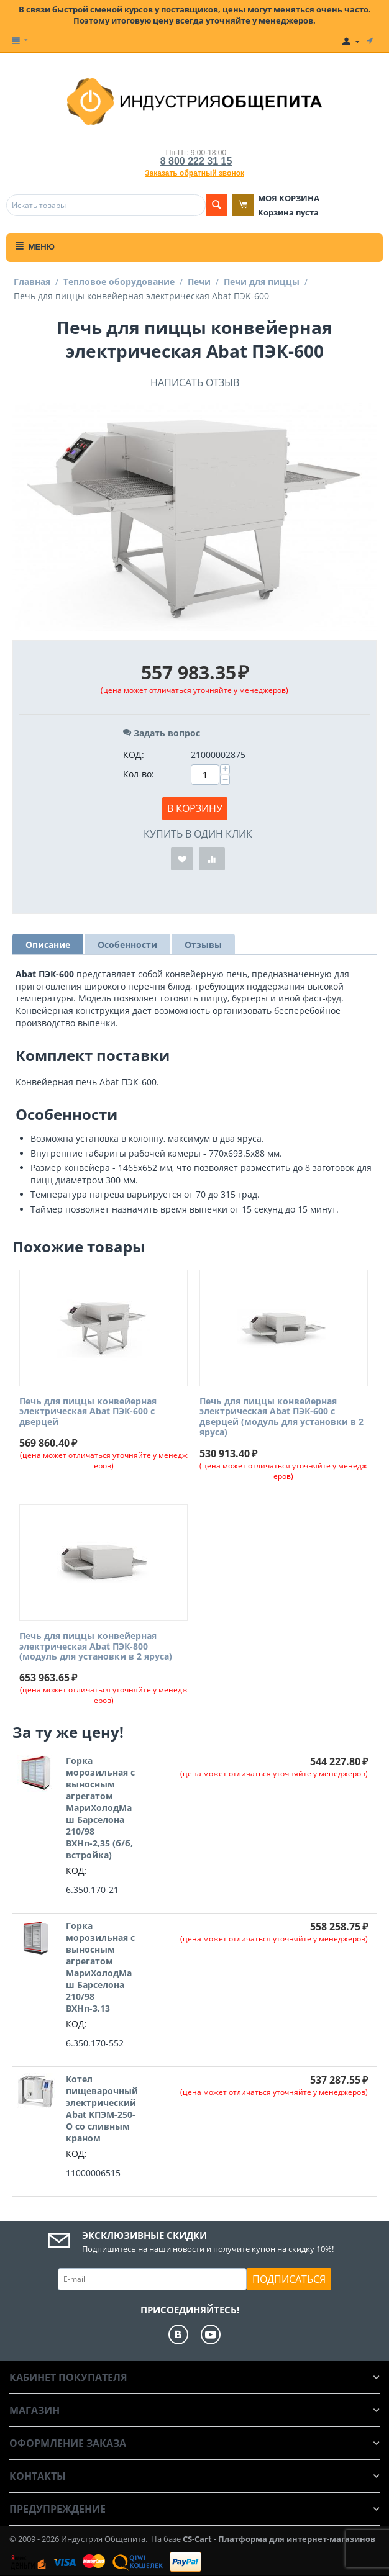 This screenshot has height=2576, width=389. What do you see at coordinates (203, 945) in the screenshot?
I see `Отзывы` at bounding box center [203, 945].